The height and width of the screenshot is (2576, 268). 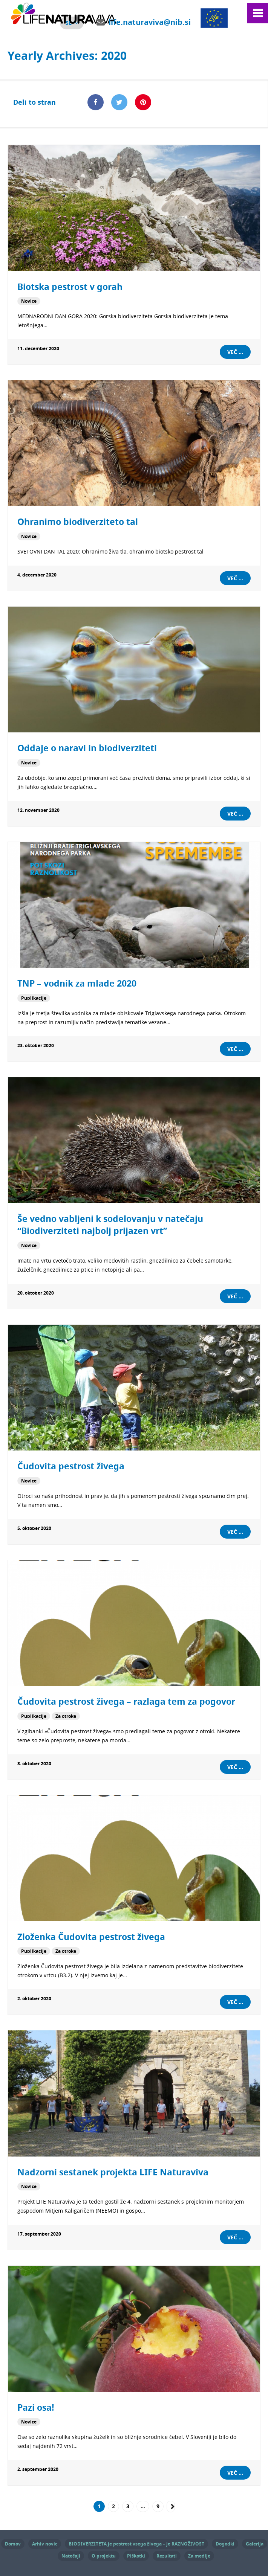 What do you see at coordinates (65, 1715) in the screenshot?
I see `Za otroke` at bounding box center [65, 1715].